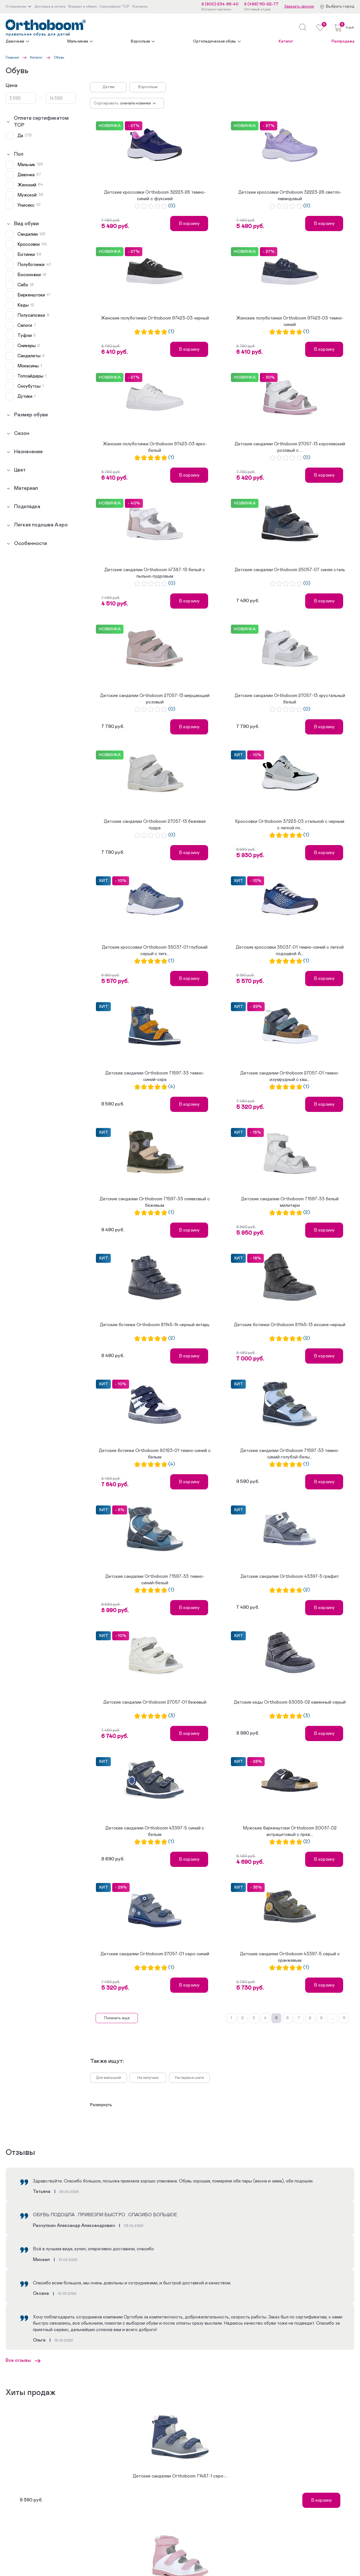  Describe the element at coordinates (289, 1576) in the screenshot. I see `Детские сандалии Orthoboom 43397-5 графит` at that location.